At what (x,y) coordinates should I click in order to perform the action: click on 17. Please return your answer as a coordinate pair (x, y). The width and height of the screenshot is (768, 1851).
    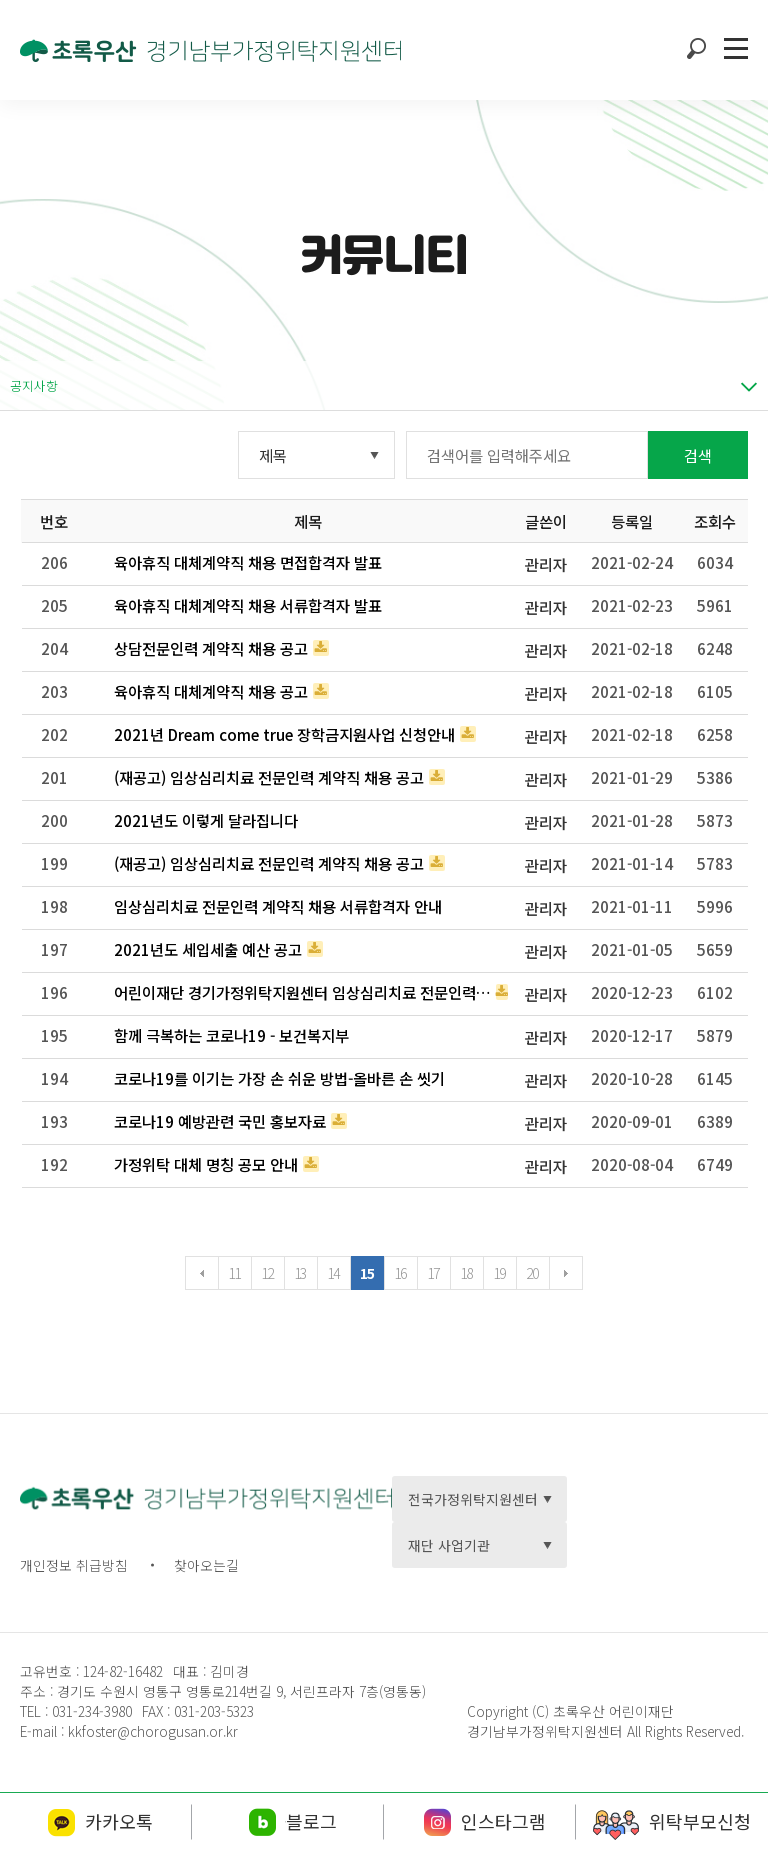
    Looking at the image, I should click on (433, 1273).